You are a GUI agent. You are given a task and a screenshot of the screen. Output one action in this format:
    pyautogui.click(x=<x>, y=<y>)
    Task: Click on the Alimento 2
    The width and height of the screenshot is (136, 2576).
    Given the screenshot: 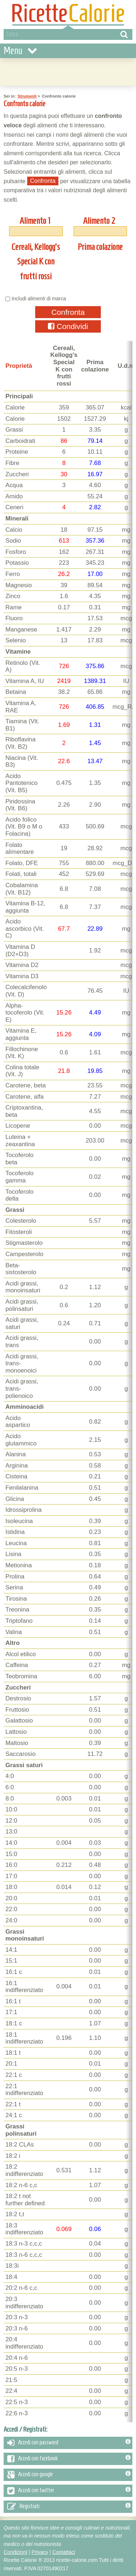 What is the action you would take?
    pyautogui.click(x=99, y=221)
    